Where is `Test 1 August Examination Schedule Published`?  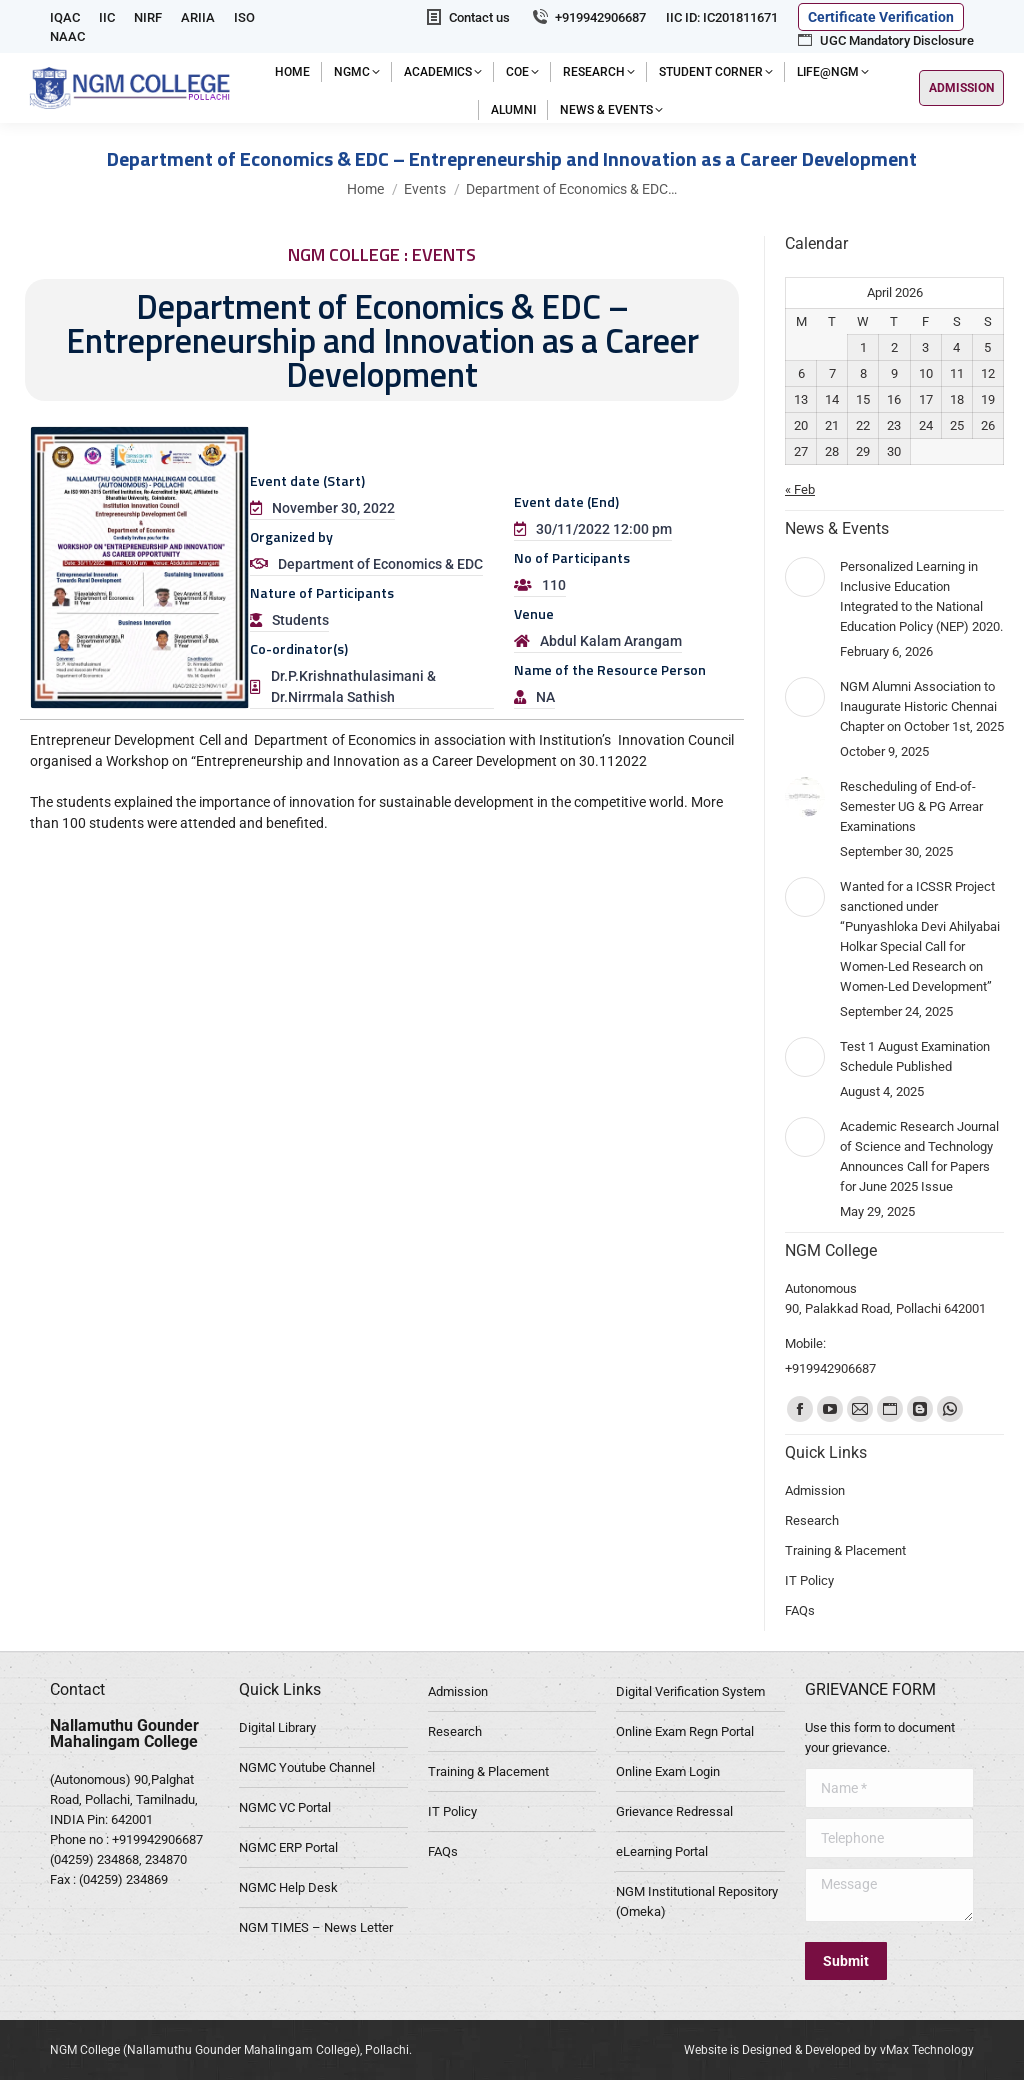
Test 1 August Examination Schedule Published is located at coordinates (915, 1056).